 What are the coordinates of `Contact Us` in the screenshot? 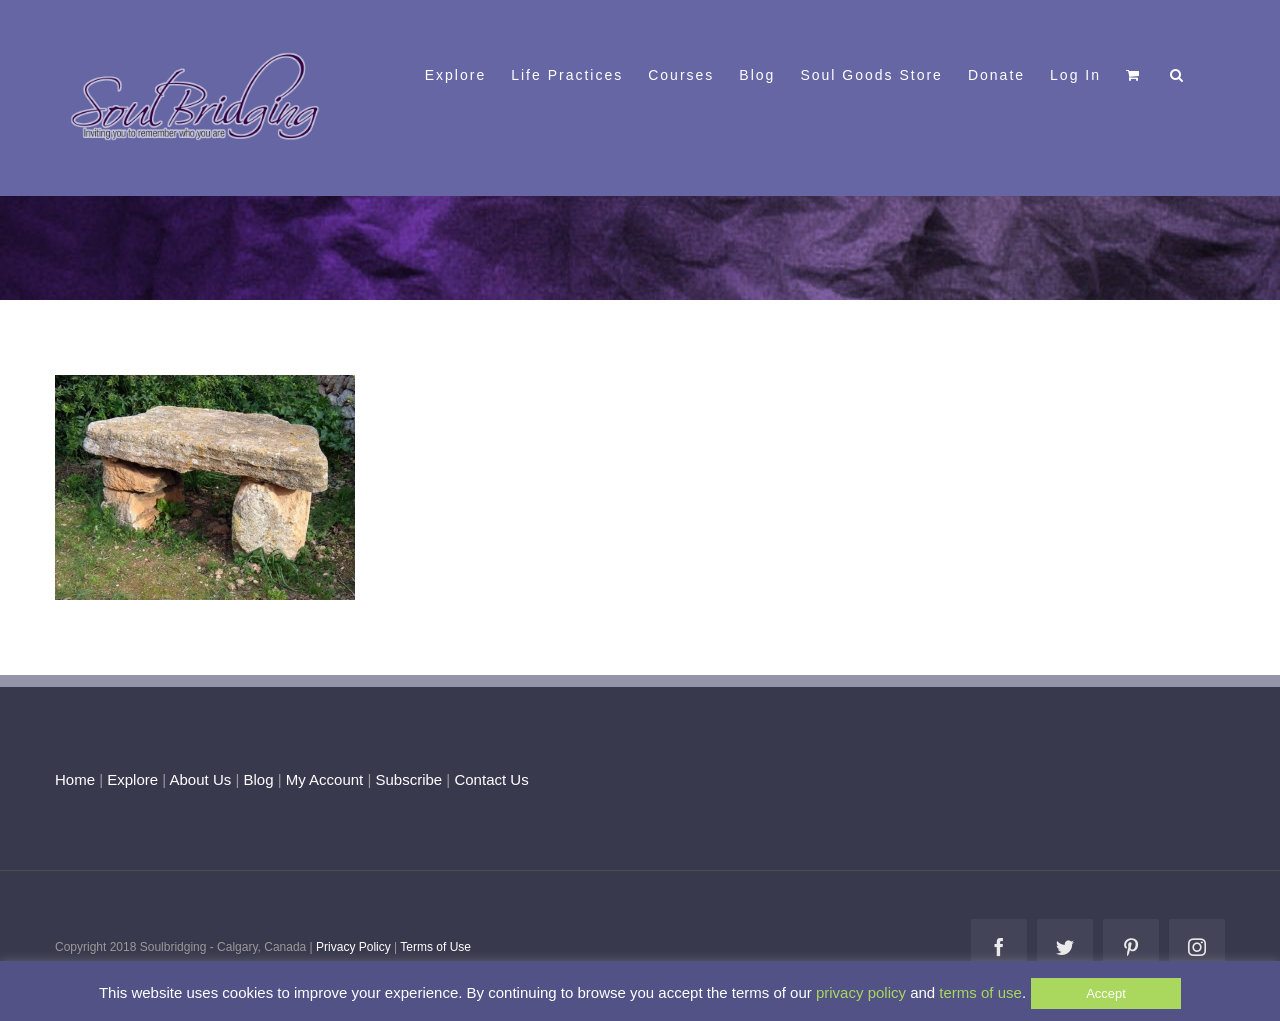 It's located at (489, 779).